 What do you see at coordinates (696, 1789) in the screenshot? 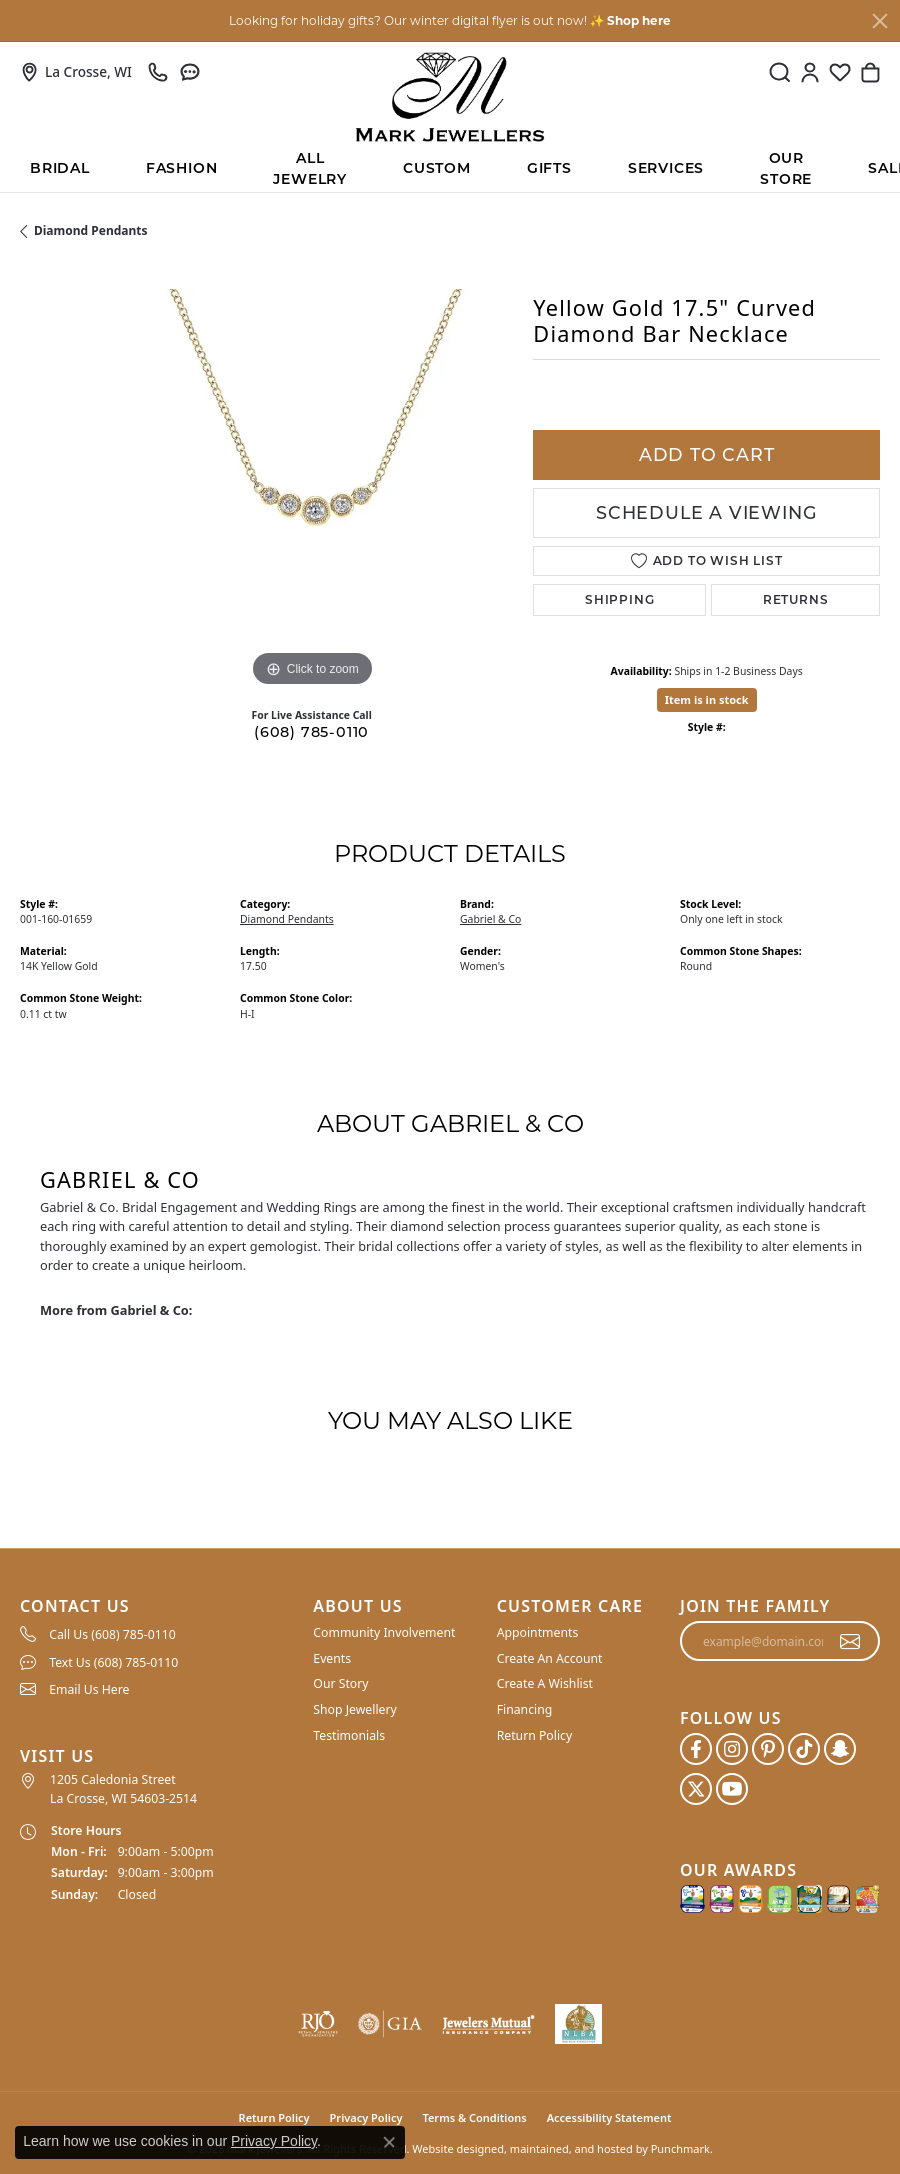
I see `[Follow us on twitter]` at bounding box center [696, 1789].